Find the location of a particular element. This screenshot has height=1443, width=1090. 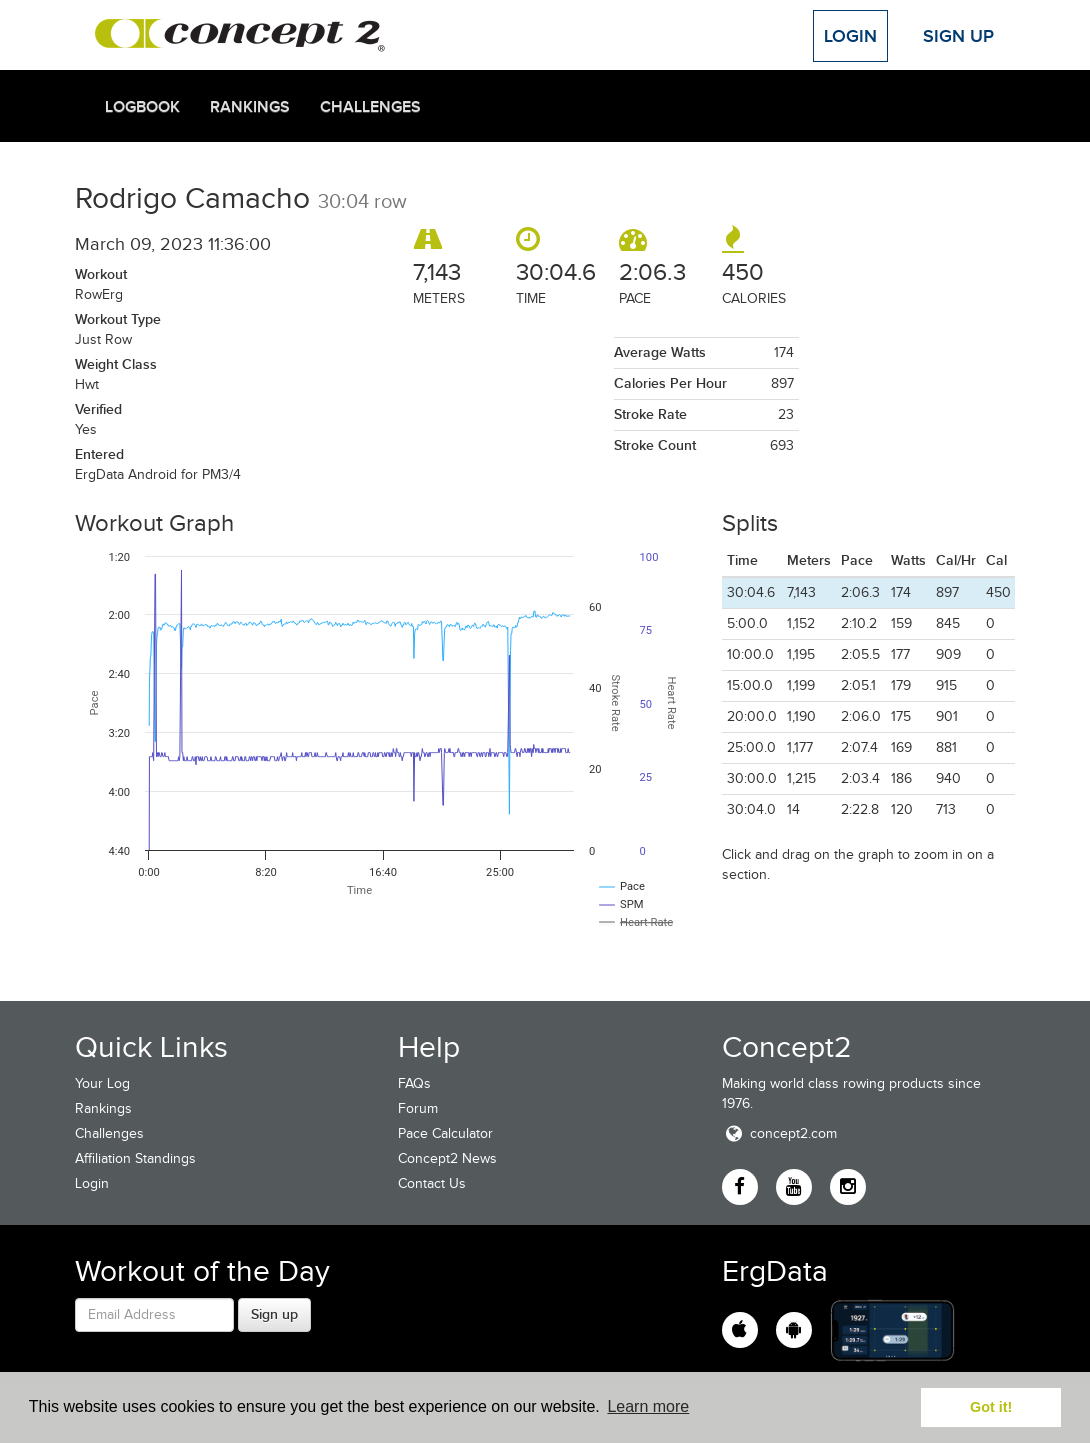

Forum is located at coordinates (418, 1108).